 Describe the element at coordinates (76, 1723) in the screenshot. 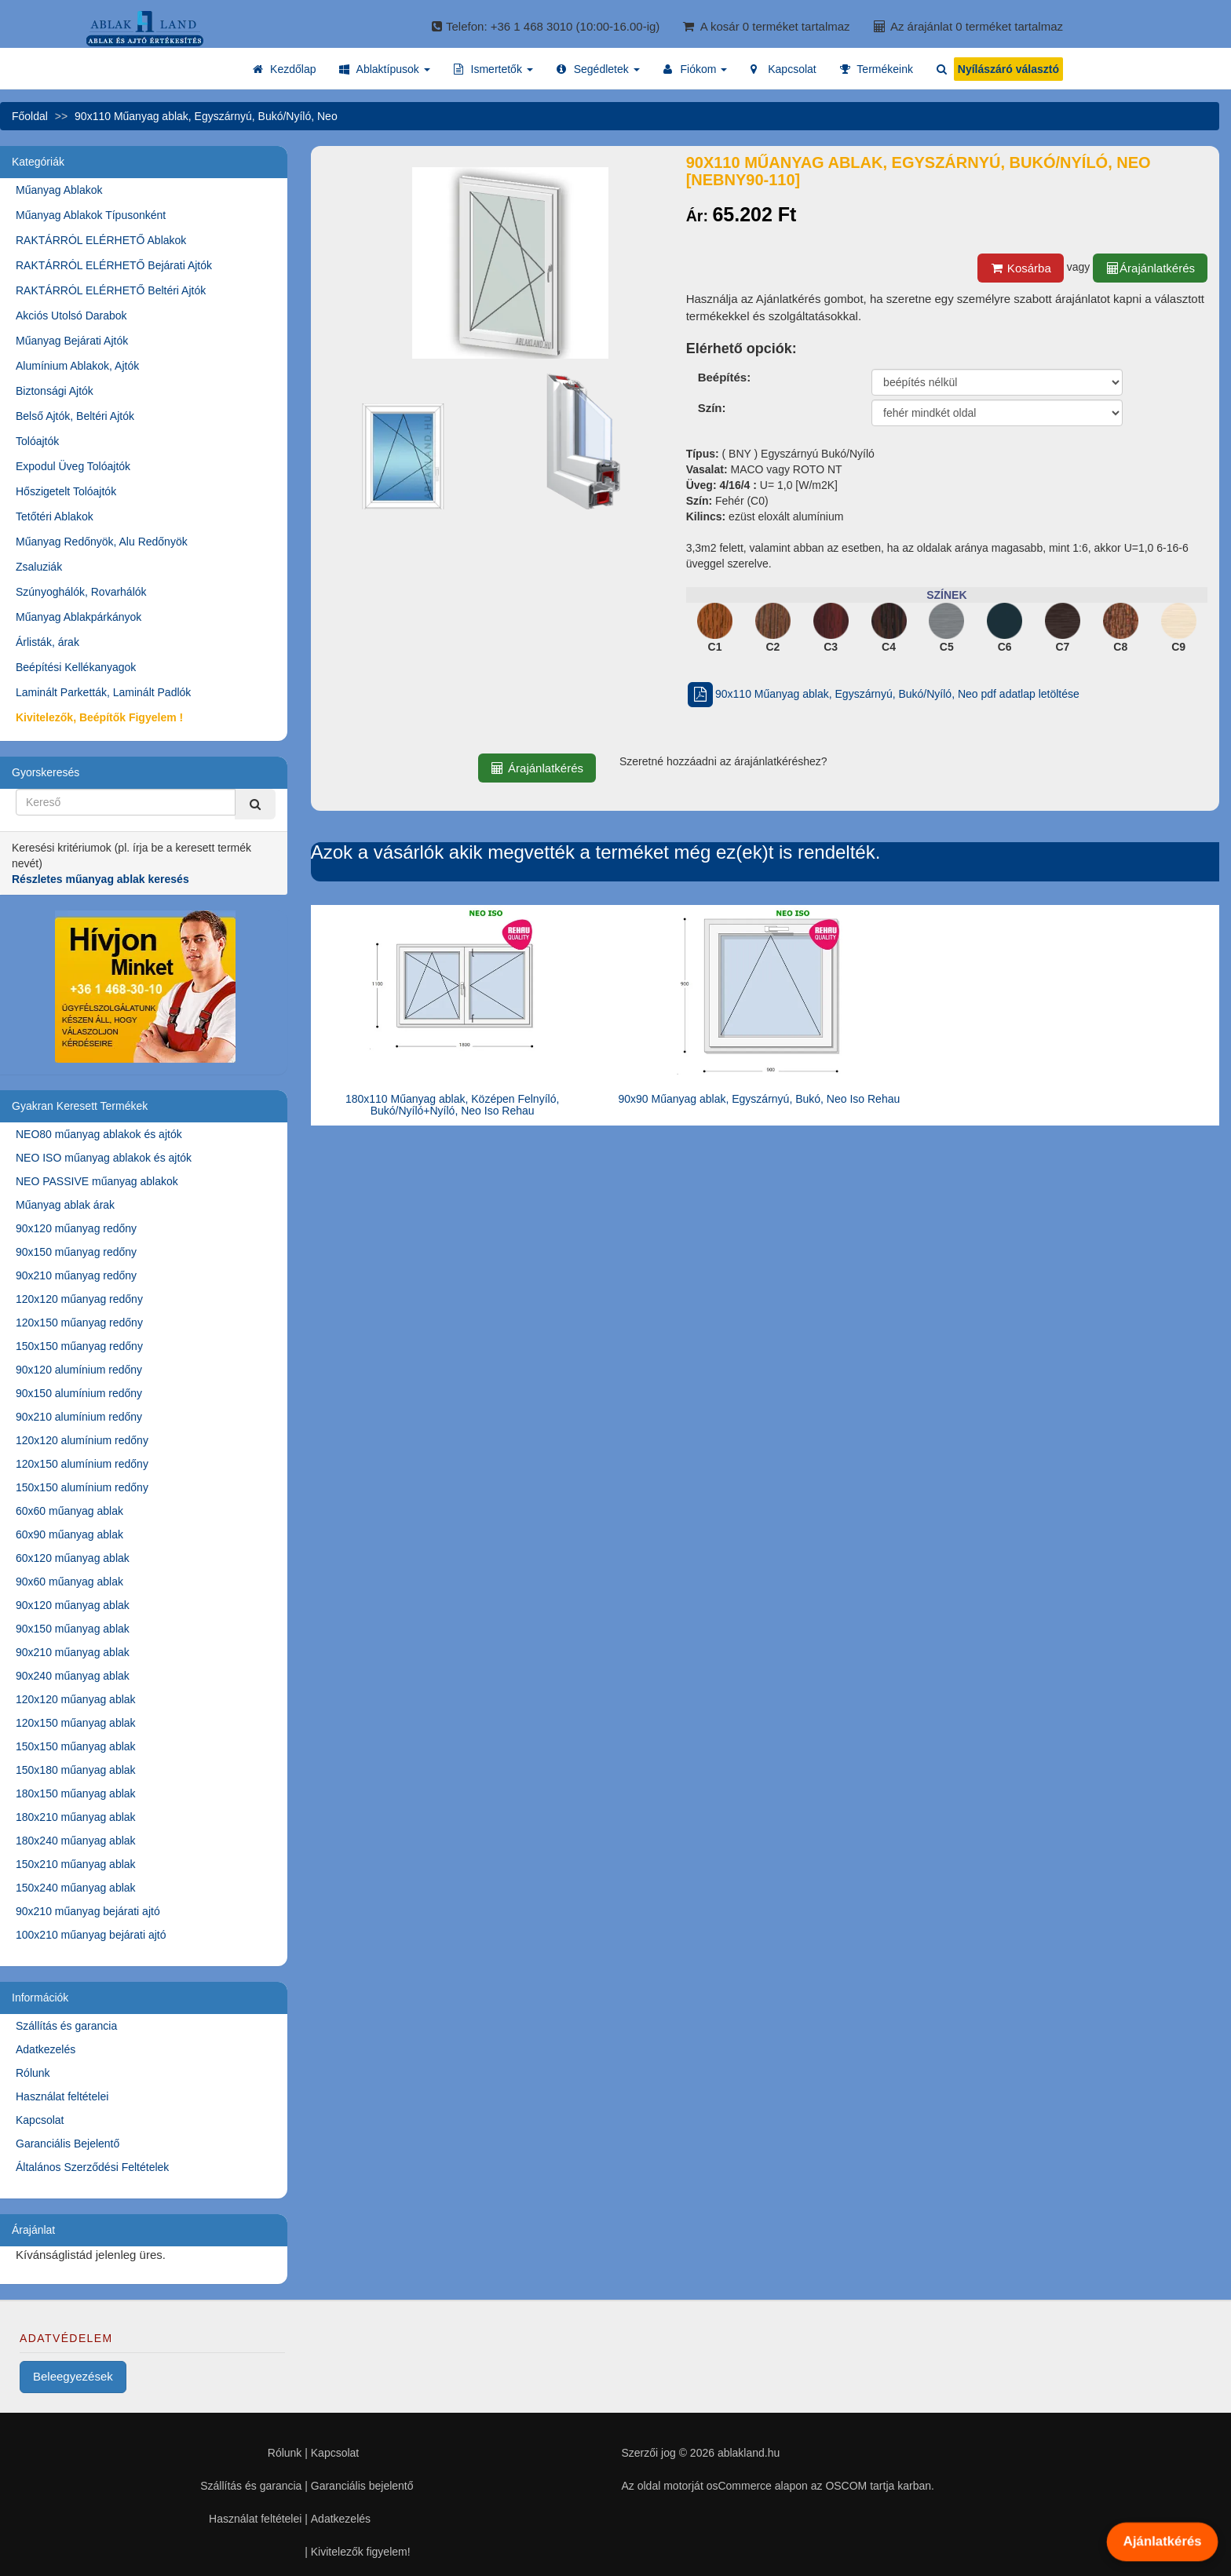

I see `120x150 műanyag ablak` at that location.